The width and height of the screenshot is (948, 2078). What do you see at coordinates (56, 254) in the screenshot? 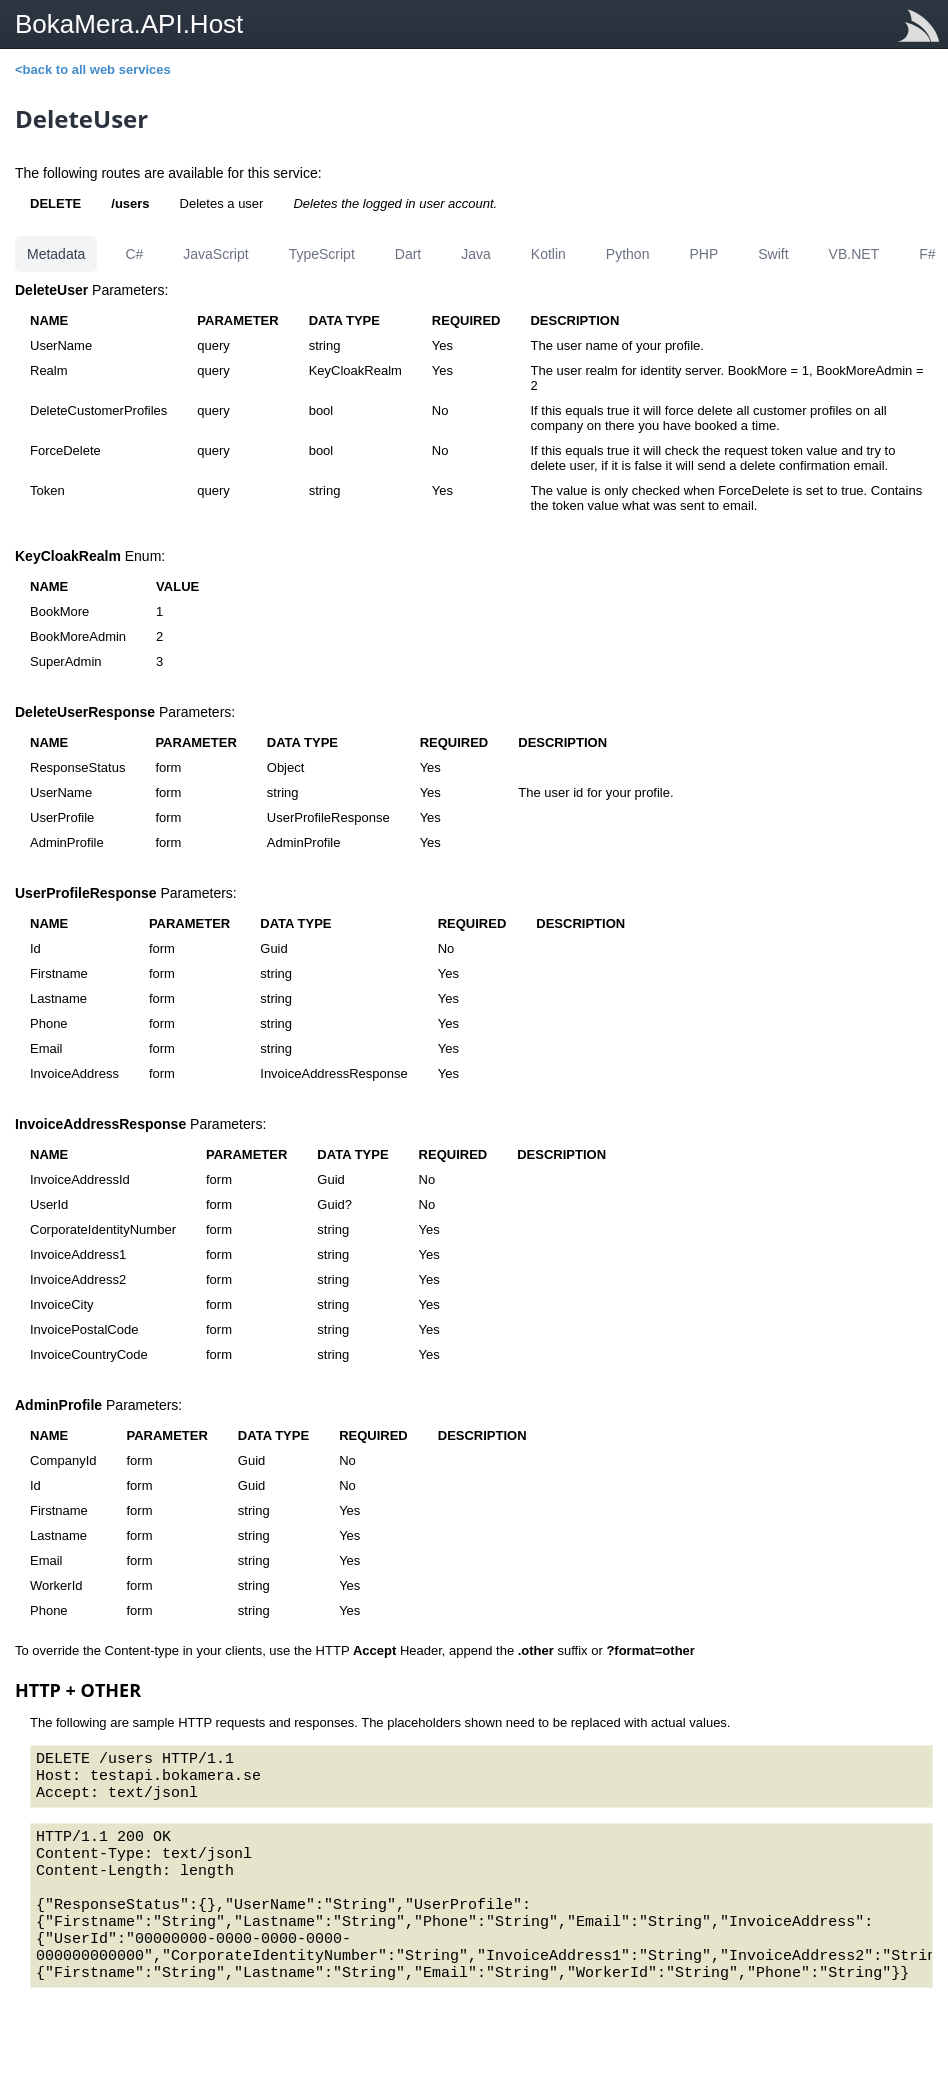
I see `Metadata` at bounding box center [56, 254].